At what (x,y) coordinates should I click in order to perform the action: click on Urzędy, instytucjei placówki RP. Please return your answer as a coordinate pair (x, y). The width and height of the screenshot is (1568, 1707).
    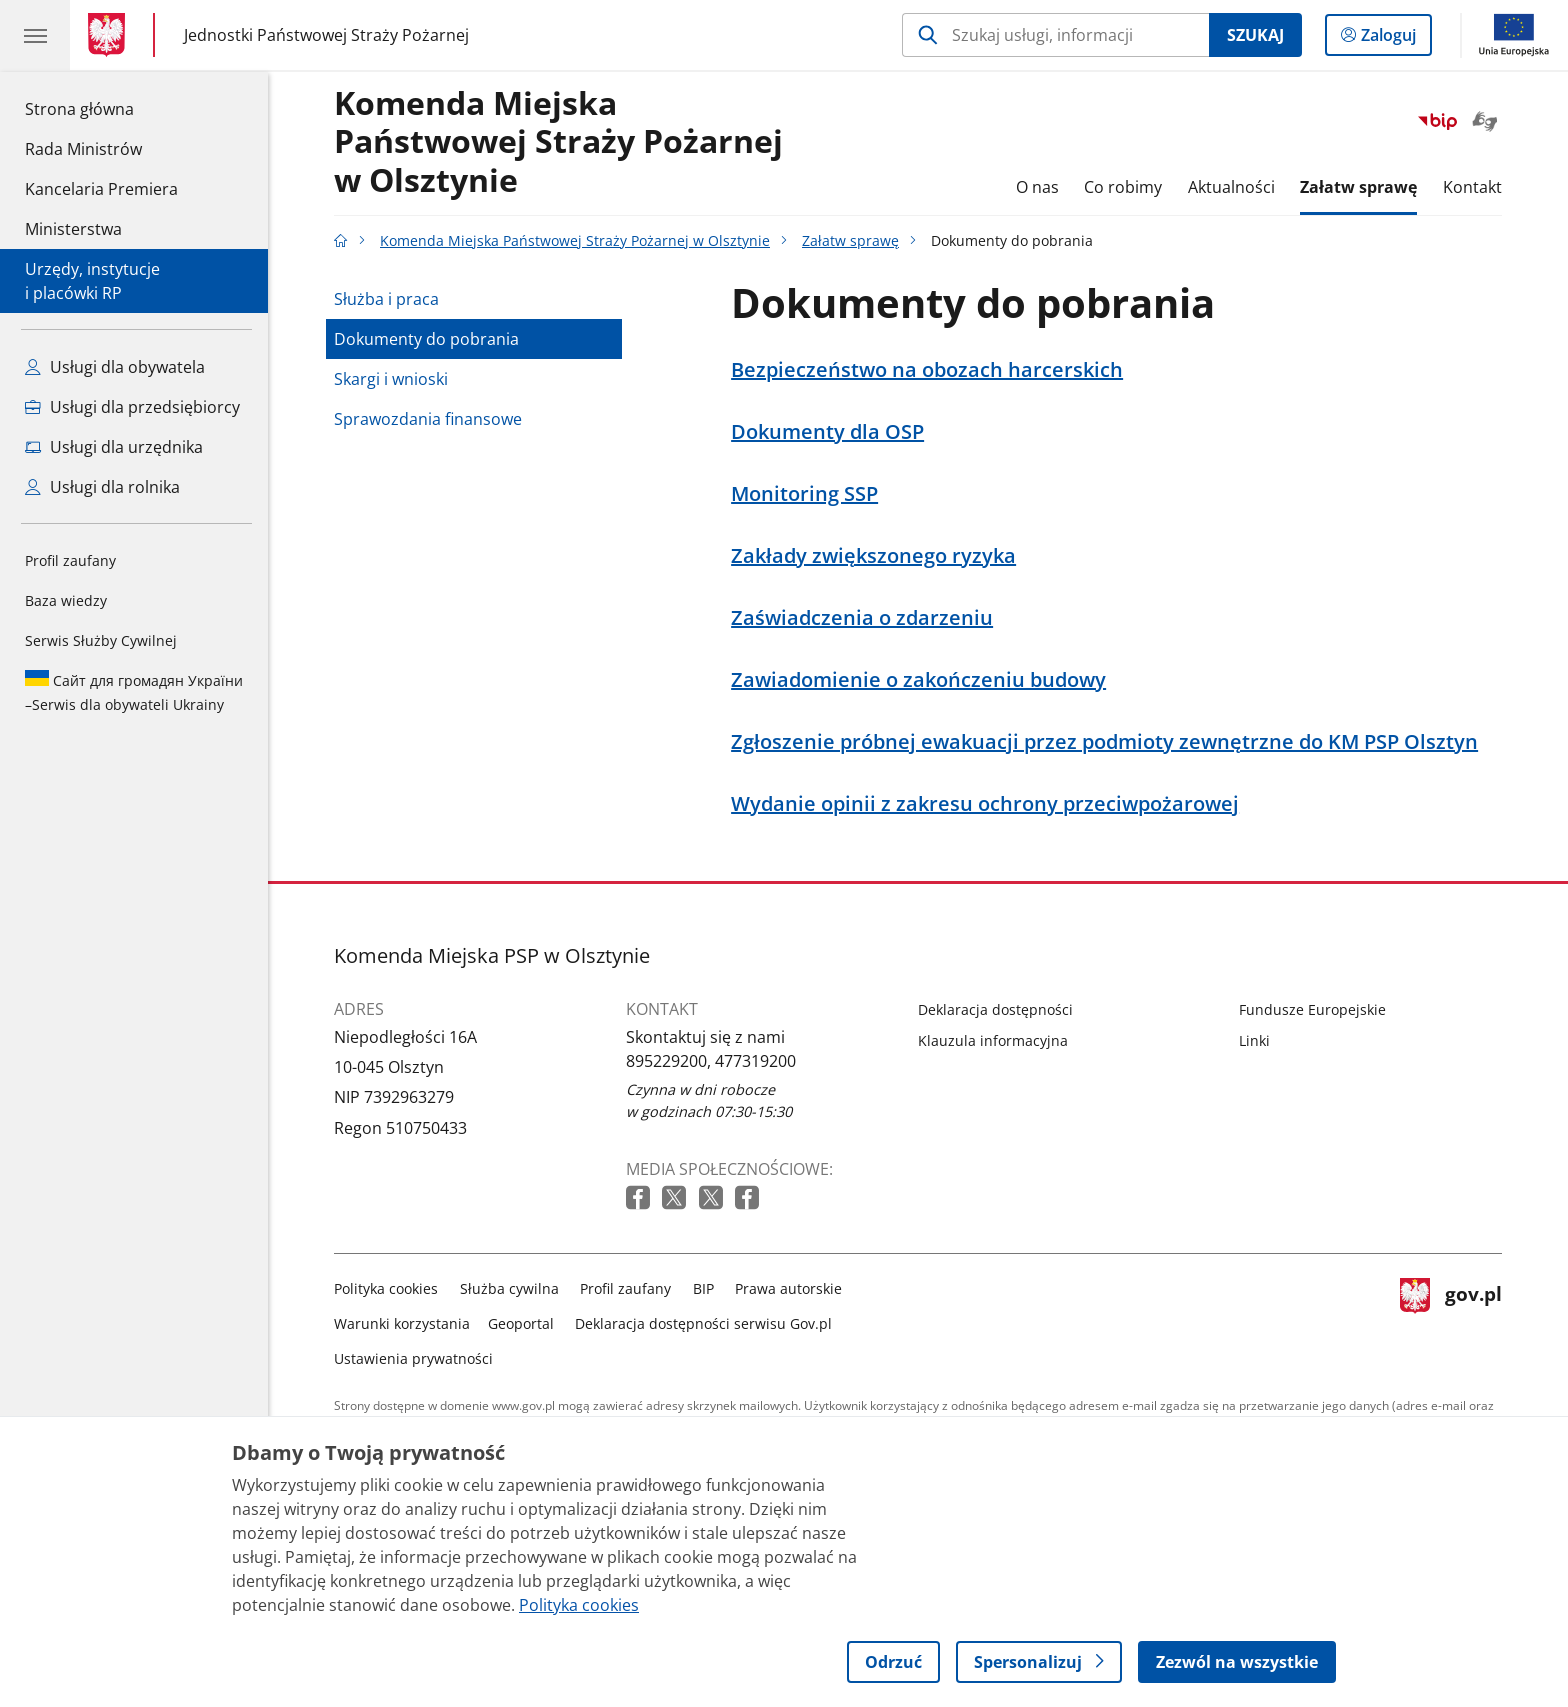
    Looking at the image, I should click on (92, 281).